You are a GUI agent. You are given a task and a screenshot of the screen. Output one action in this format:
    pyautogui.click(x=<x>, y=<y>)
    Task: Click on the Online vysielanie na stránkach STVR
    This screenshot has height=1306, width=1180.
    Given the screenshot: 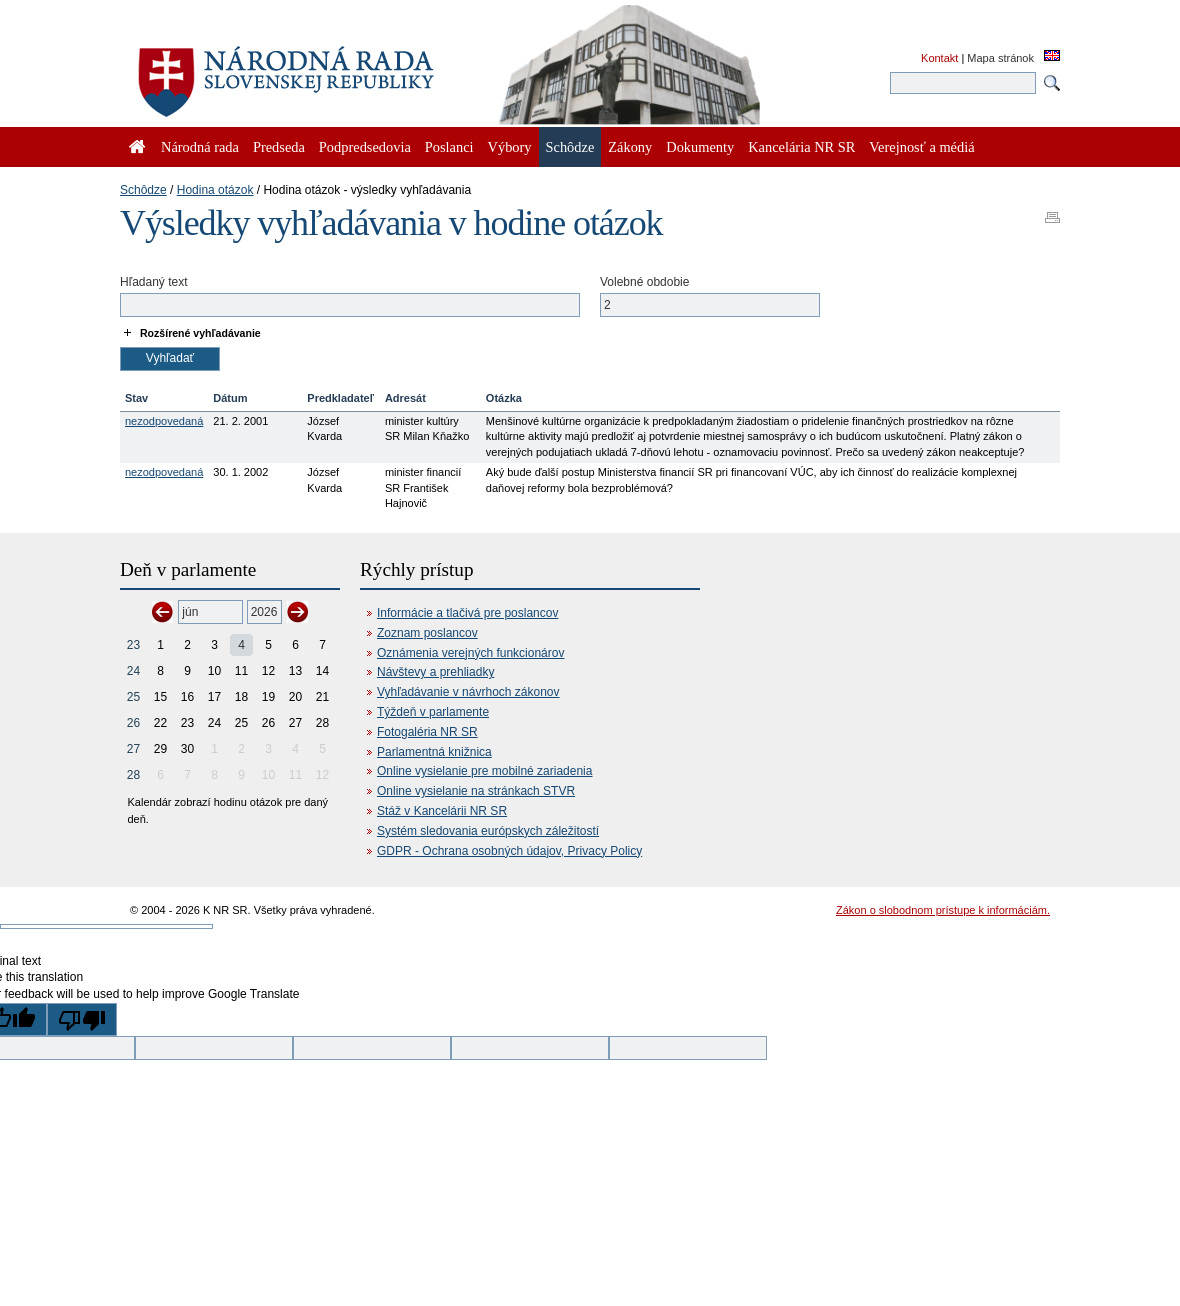 What is the action you would take?
    pyautogui.click(x=476, y=791)
    